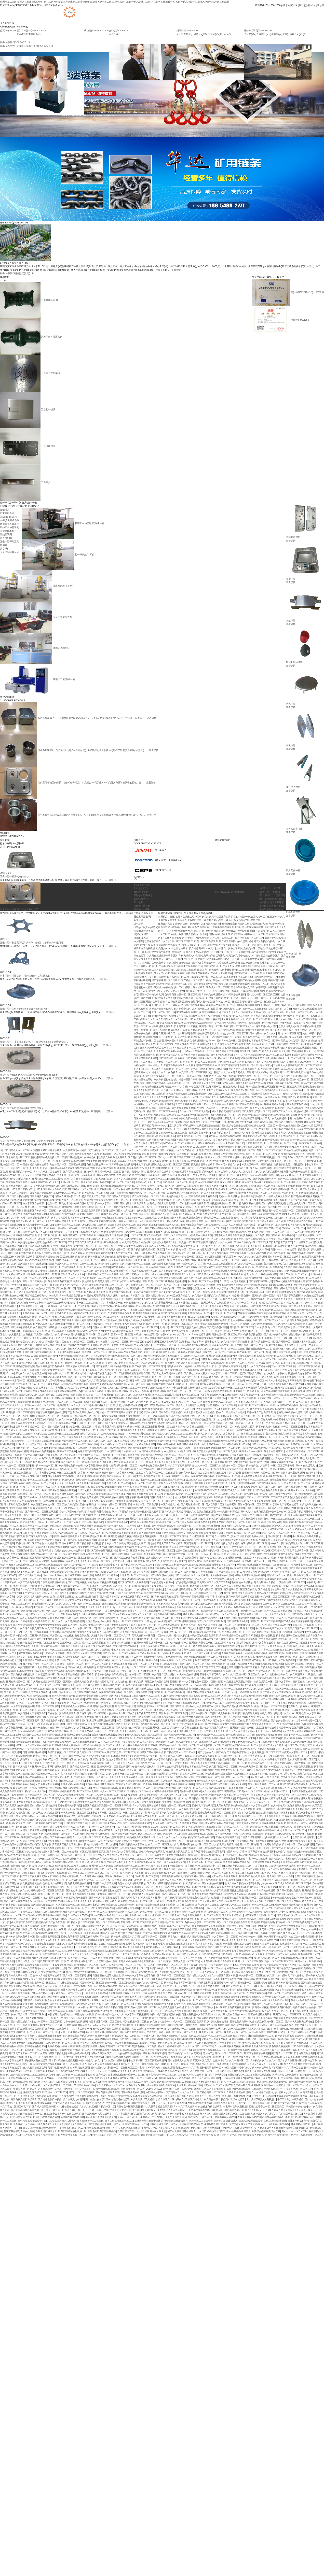 This screenshot has height=2576, width=324. I want to click on 欧美日韩国产中文视频, so click(207, 1121).